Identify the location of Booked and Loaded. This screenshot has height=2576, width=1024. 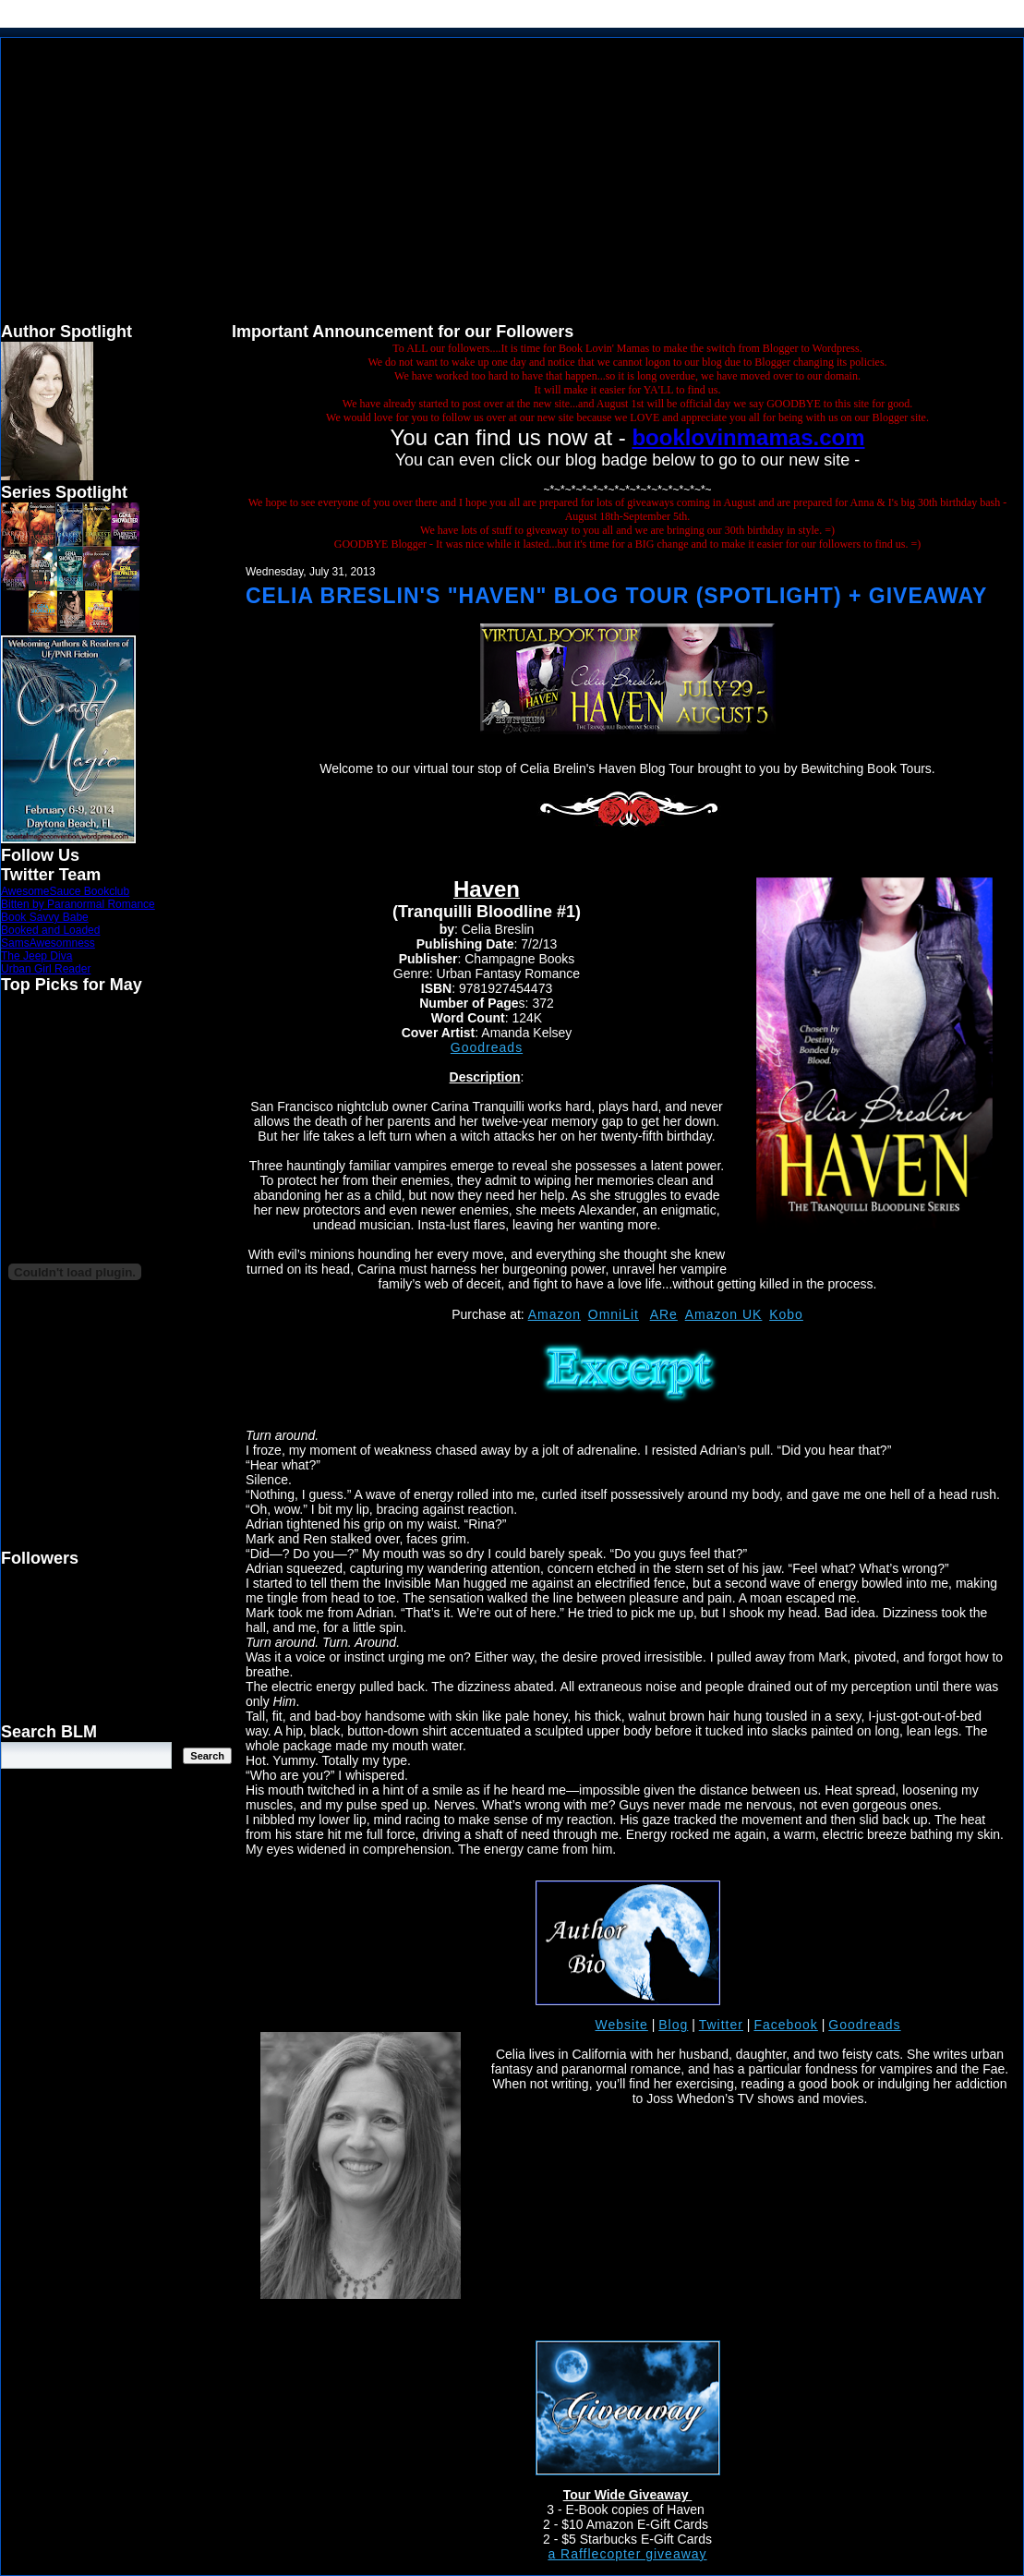
(50, 930).